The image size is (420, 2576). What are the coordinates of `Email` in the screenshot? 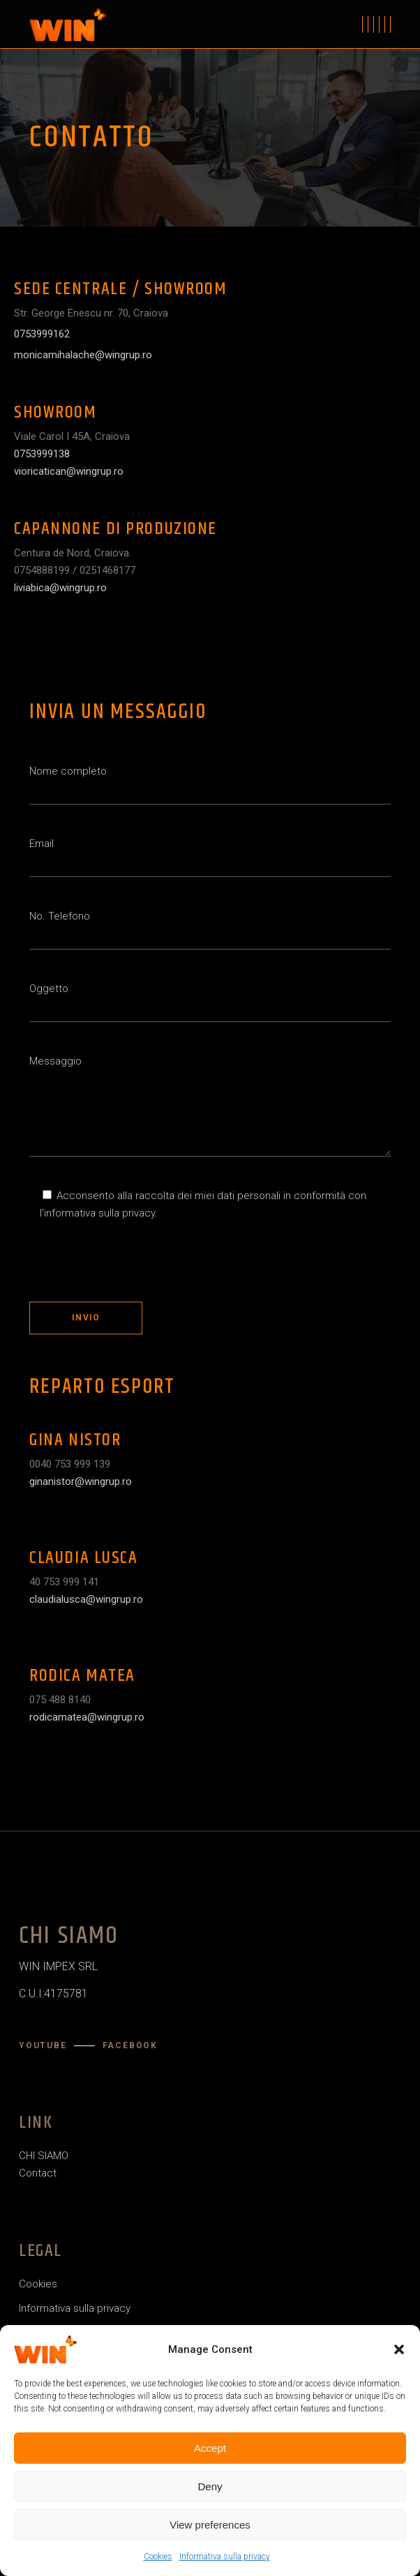 It's located at (210, 857).